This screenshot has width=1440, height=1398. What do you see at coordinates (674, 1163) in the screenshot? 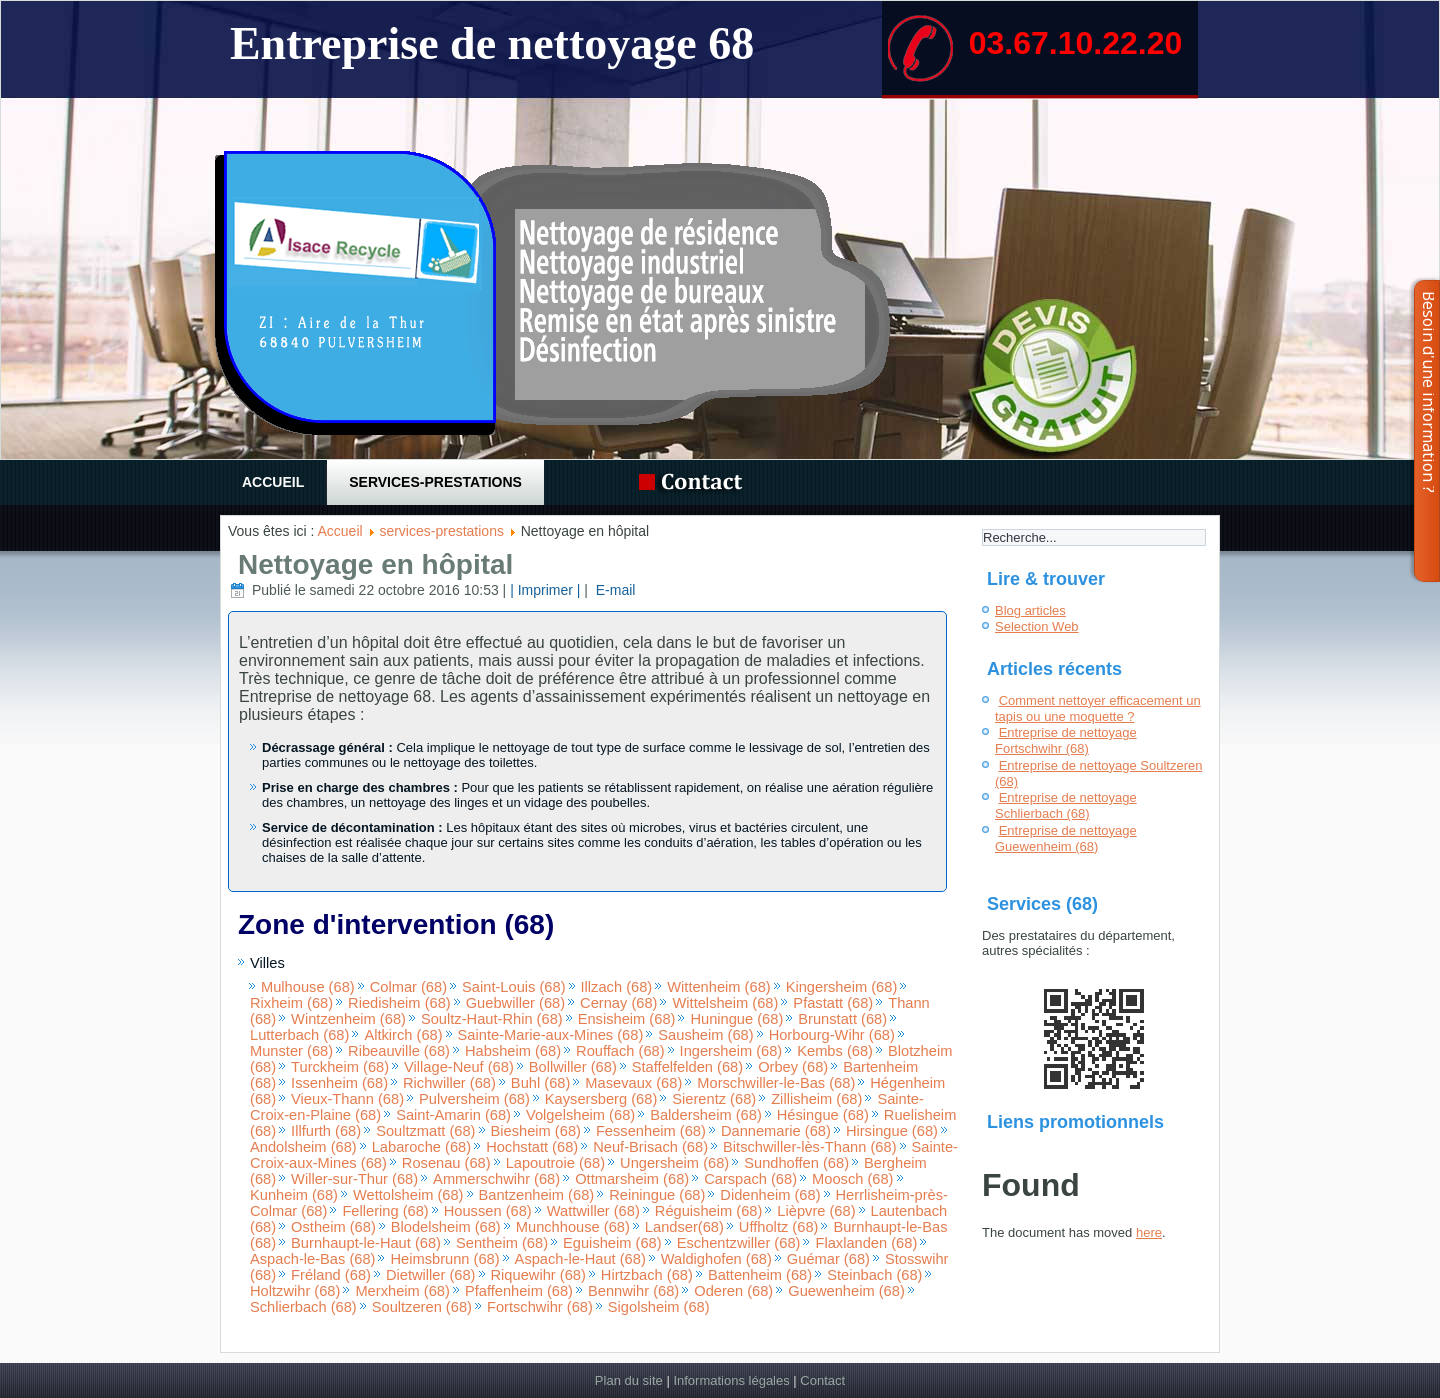
I see `Ungersheim (68)` at bounding box center [674, 1163].